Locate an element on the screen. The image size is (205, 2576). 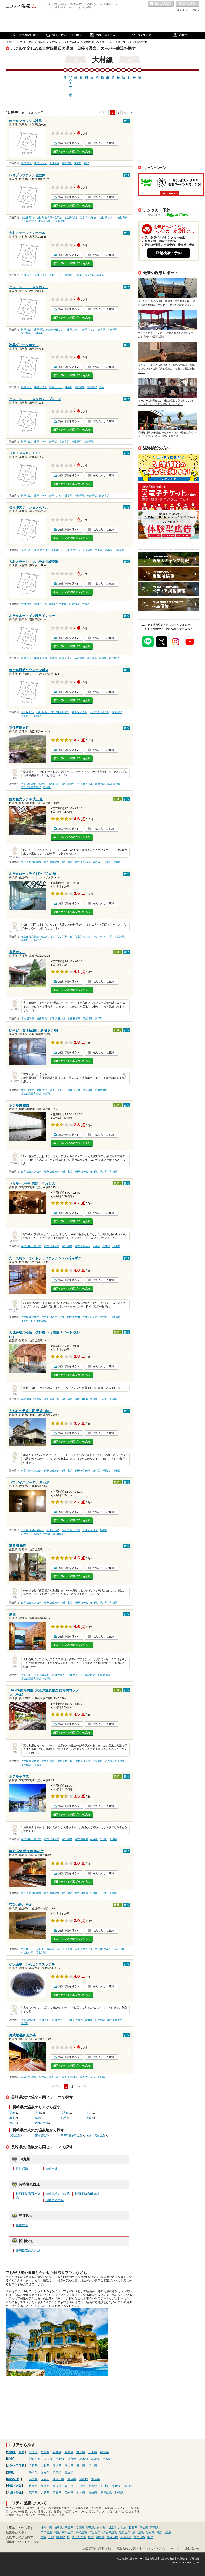
愛媛県 is located at coordinates (116, 2486).